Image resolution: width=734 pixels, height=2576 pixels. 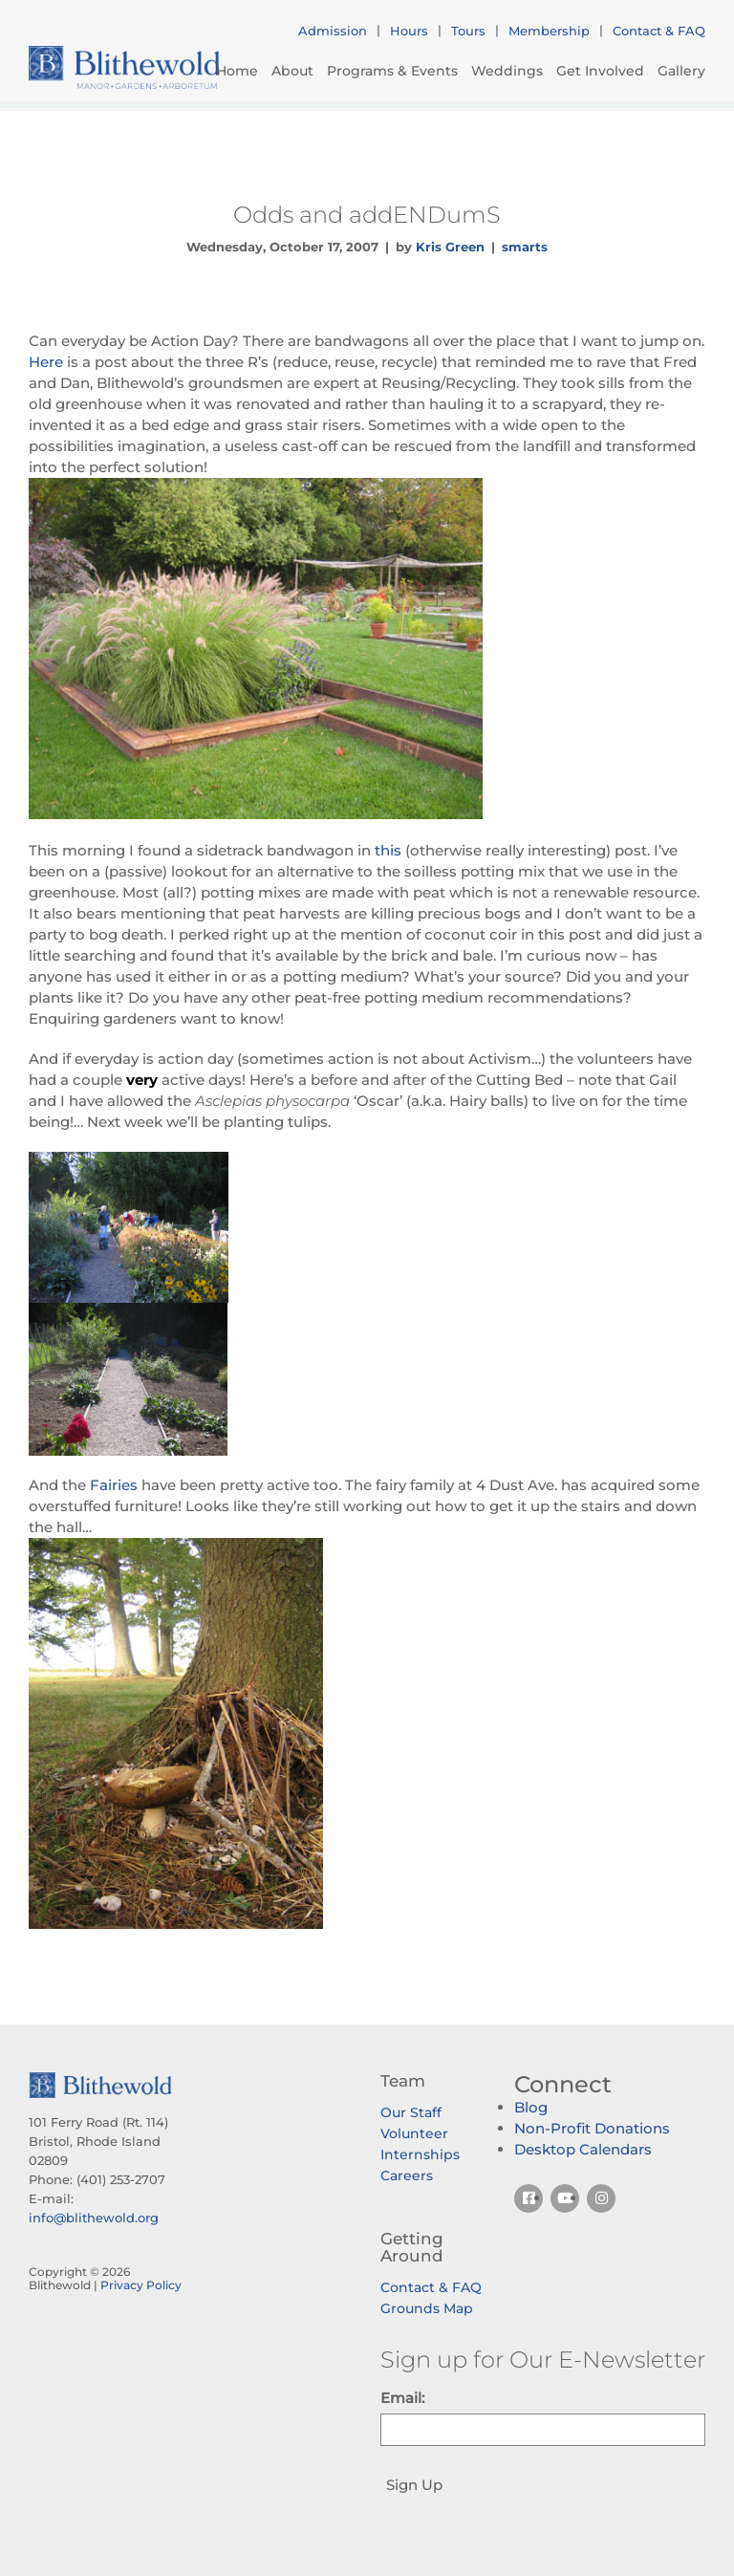 What do you see at coordinates (681, 70) in the screenshot?
I see `Gallery` at bounding box center [681, 70].